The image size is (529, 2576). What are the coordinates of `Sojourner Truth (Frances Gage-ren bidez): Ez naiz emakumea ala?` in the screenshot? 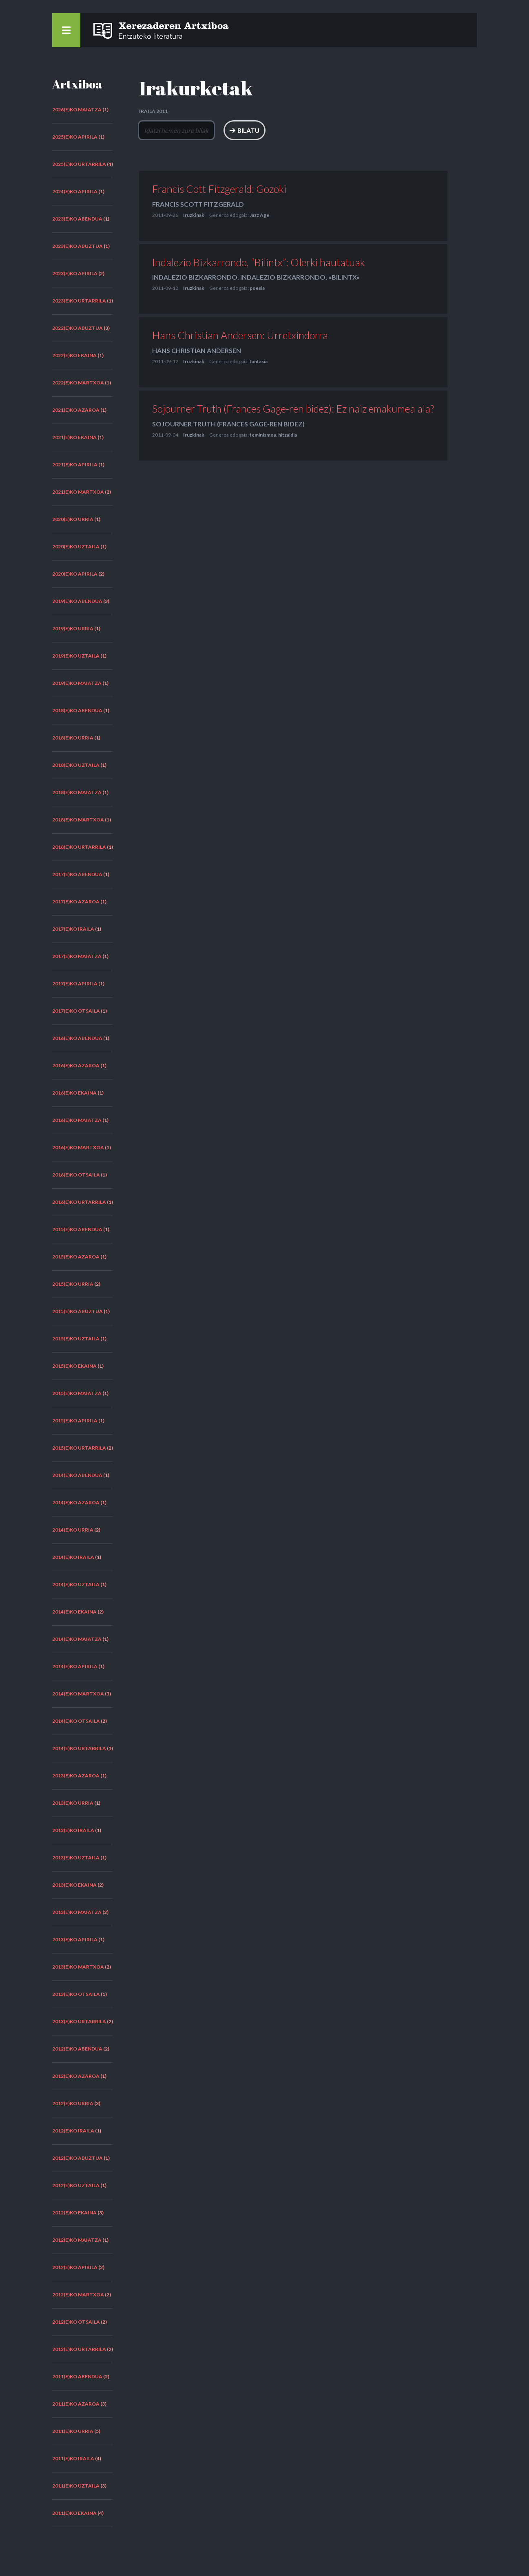 It's located at (293, 408).